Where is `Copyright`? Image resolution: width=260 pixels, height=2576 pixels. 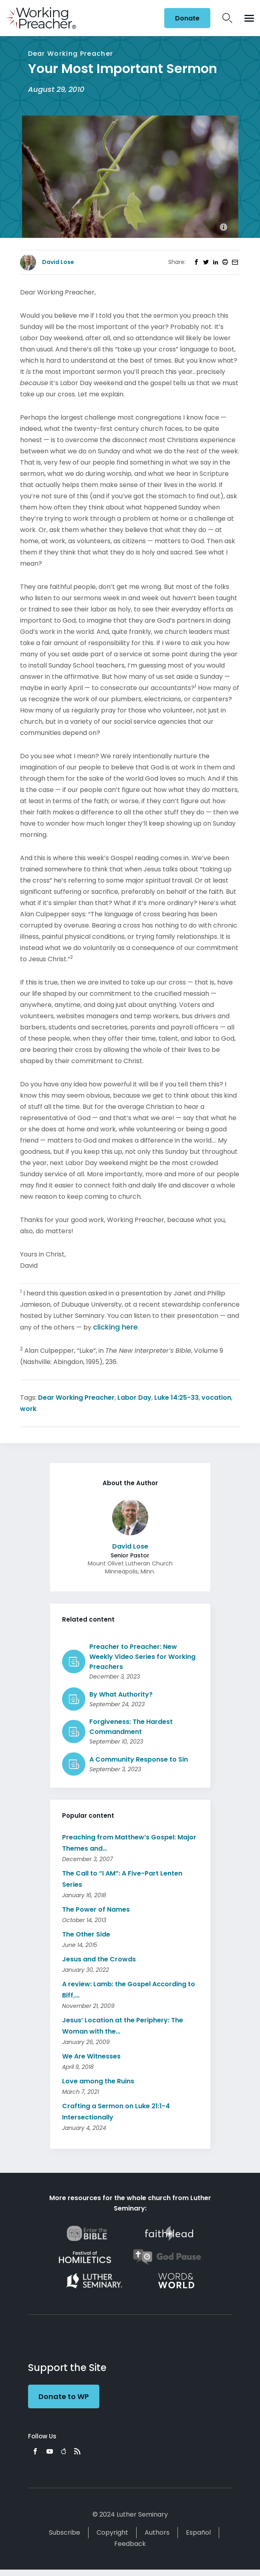
Copyright is located at coordinates (112, 2532).